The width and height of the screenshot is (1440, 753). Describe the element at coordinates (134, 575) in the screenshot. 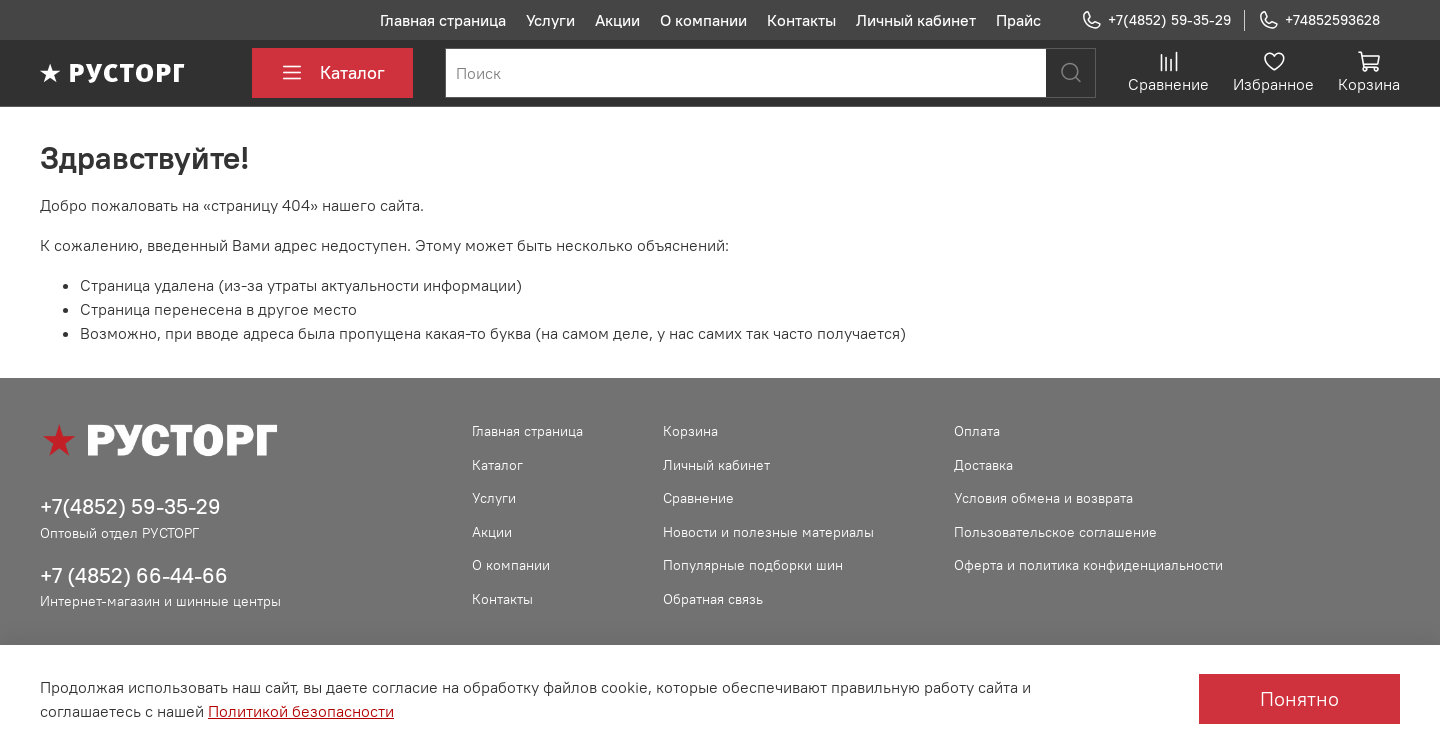

I see `+7 (4852) 66-44-66` at that location.